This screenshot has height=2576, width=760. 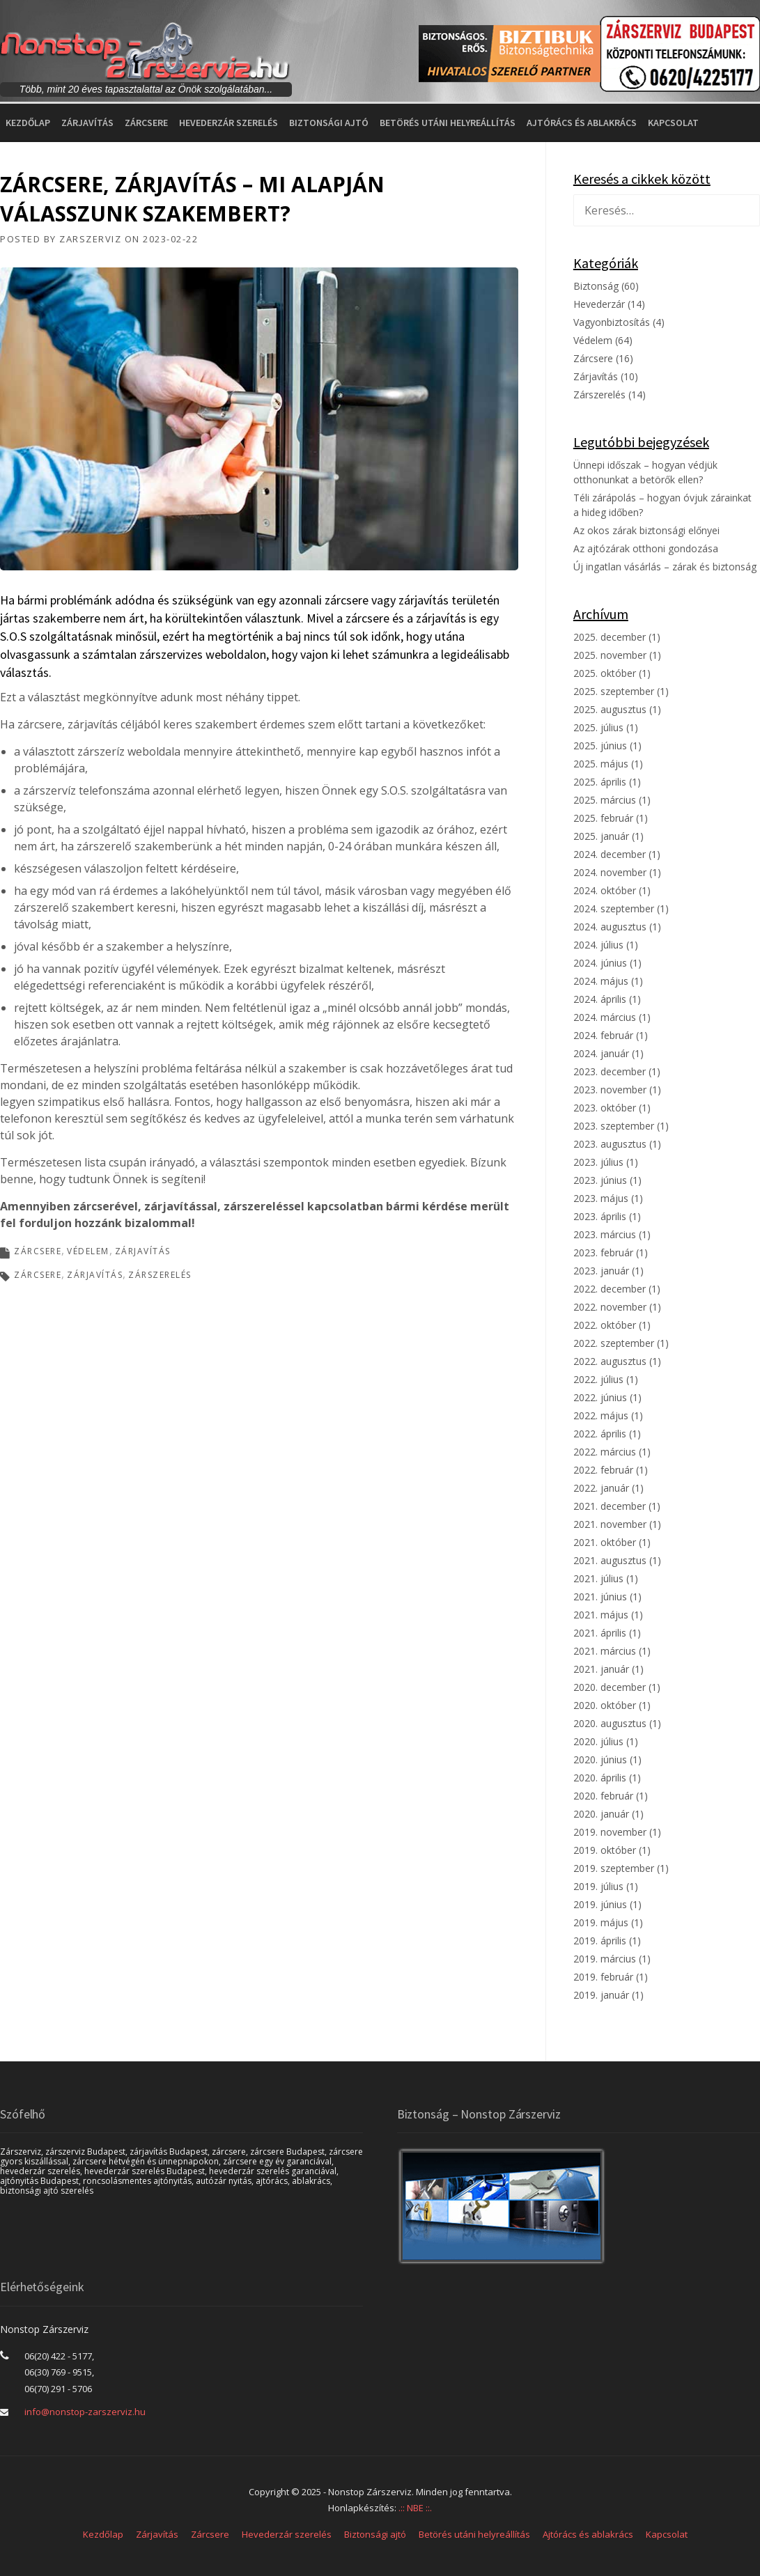 What do you see at coordinates (600, 981) in the screenshot?
I see `2024. május` at bounding box center [600, 981].